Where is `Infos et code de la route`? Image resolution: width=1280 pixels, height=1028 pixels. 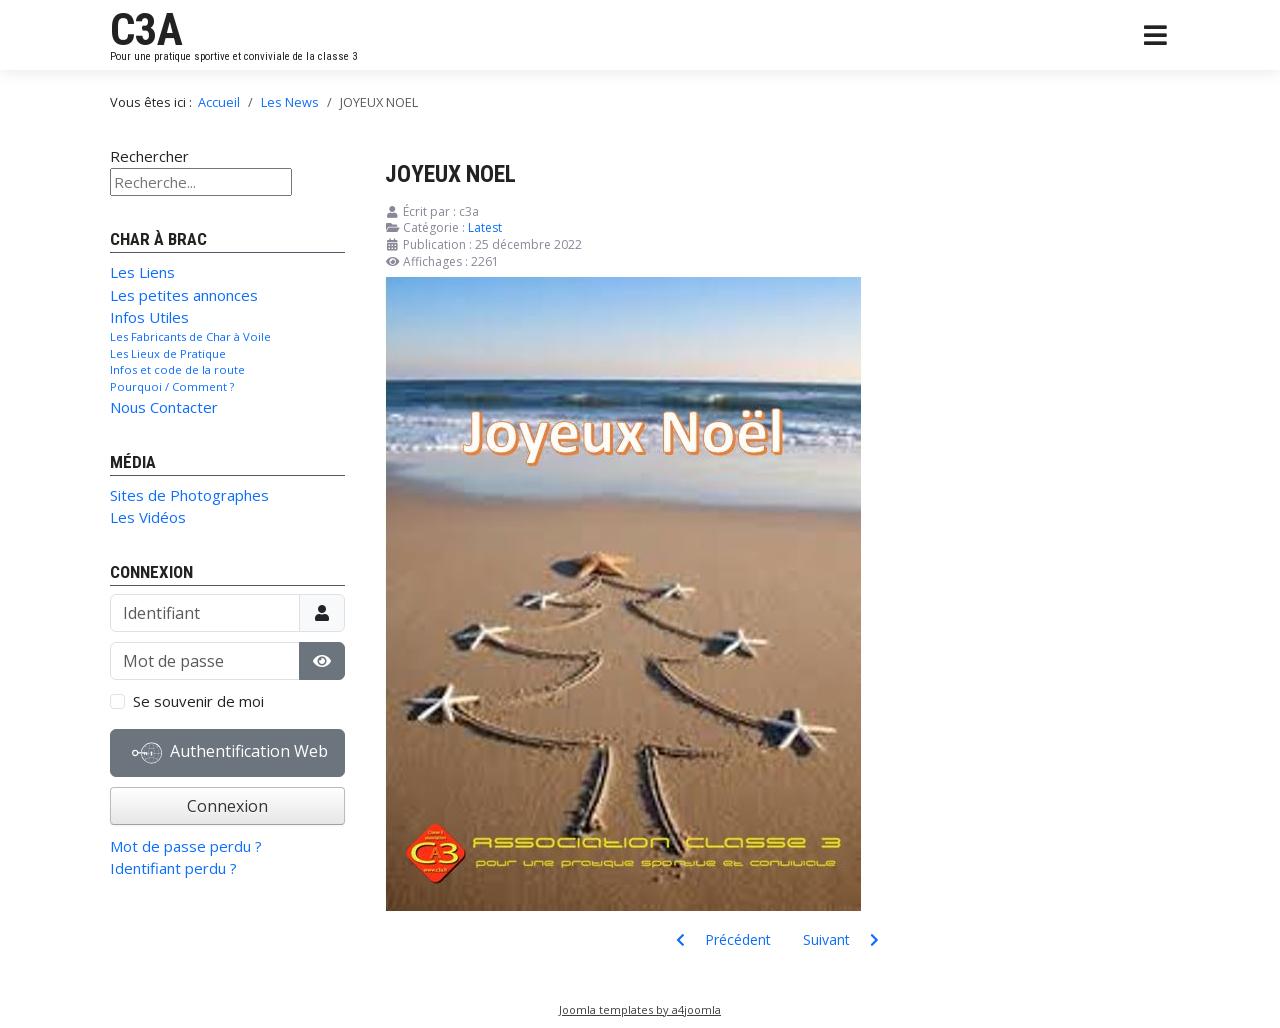 Infos et code de la route is located at coordinates (177, 369).